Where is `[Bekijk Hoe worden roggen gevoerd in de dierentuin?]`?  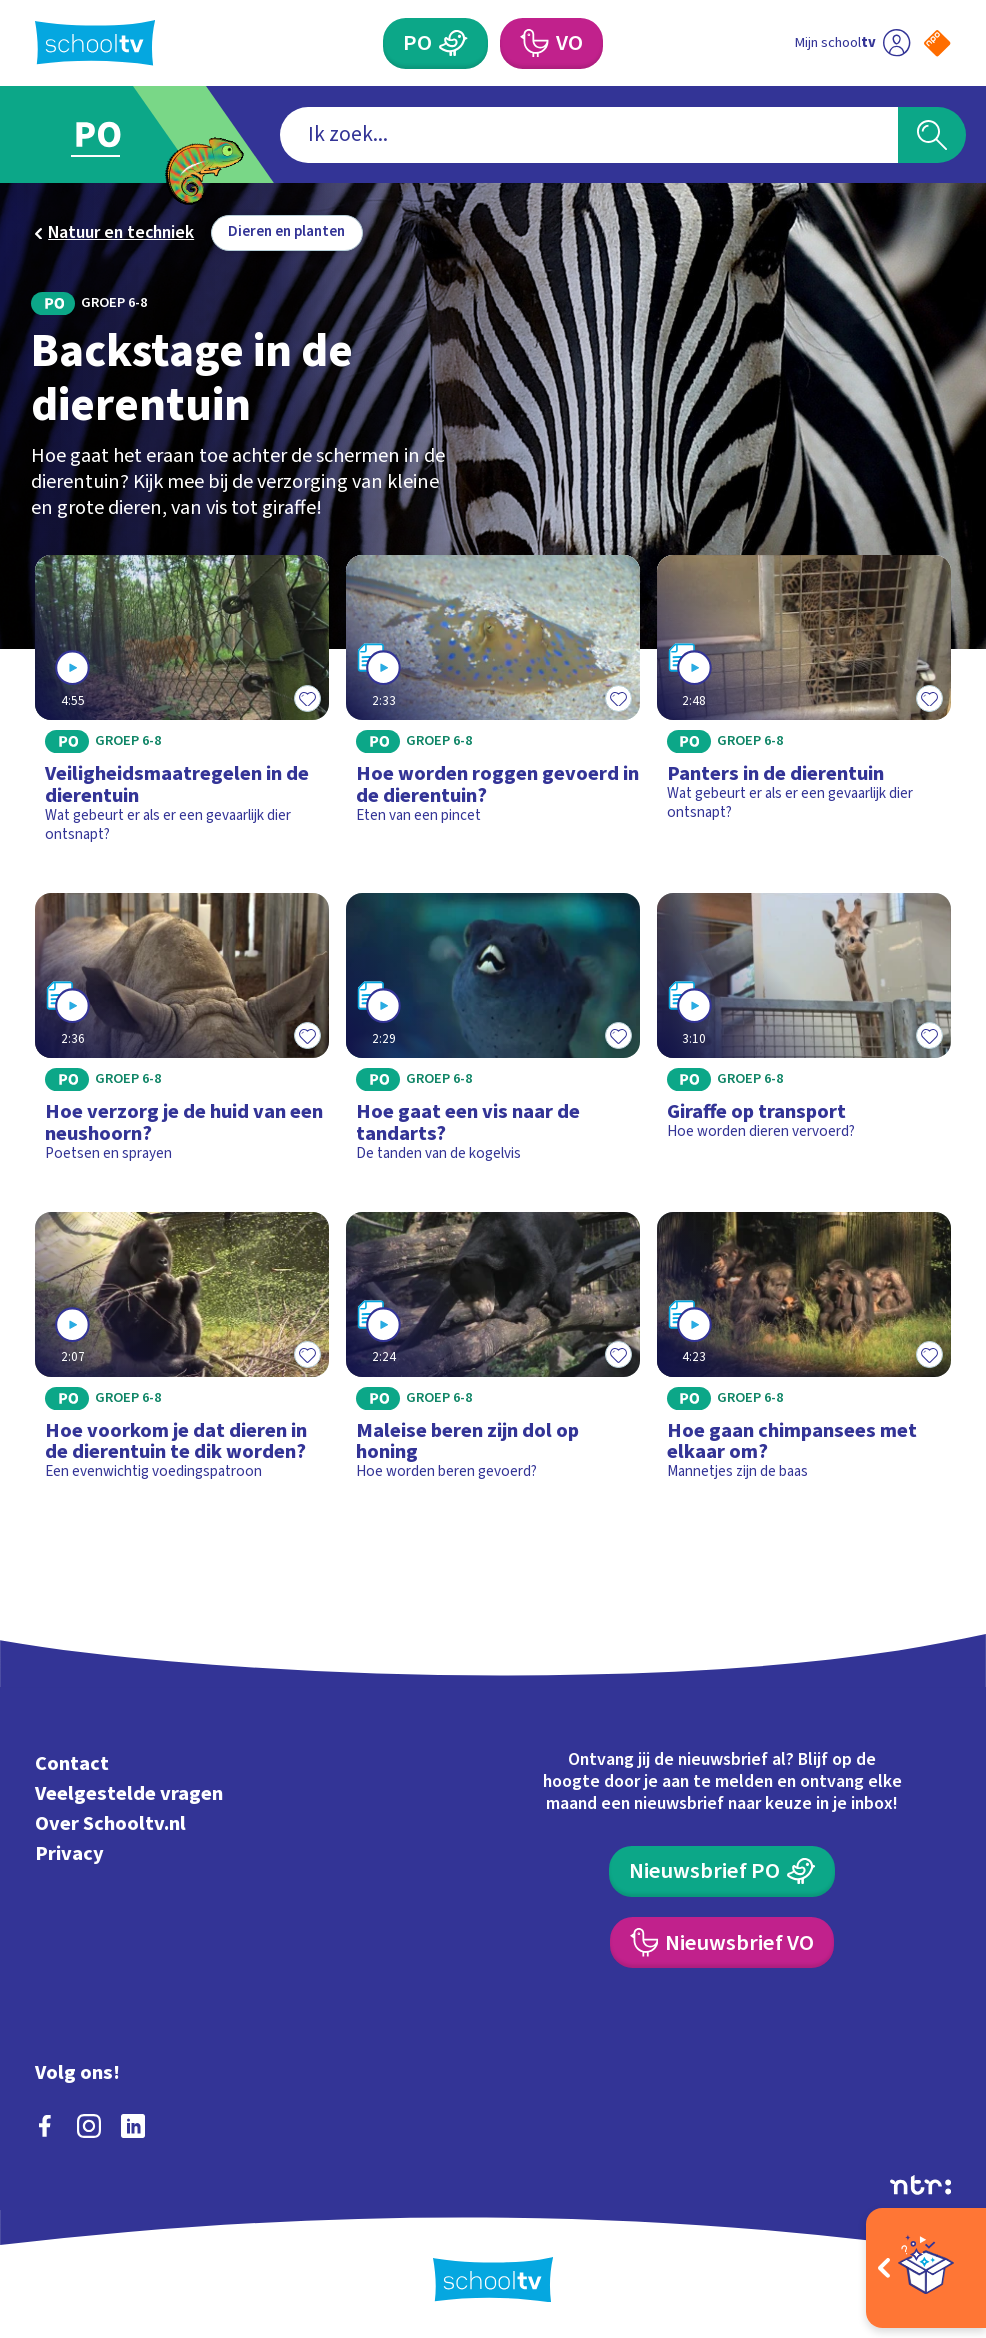 [Bekijk Hoe worden roggen gevoerd in de dierentuin?] is located at coordinates (493, 707).